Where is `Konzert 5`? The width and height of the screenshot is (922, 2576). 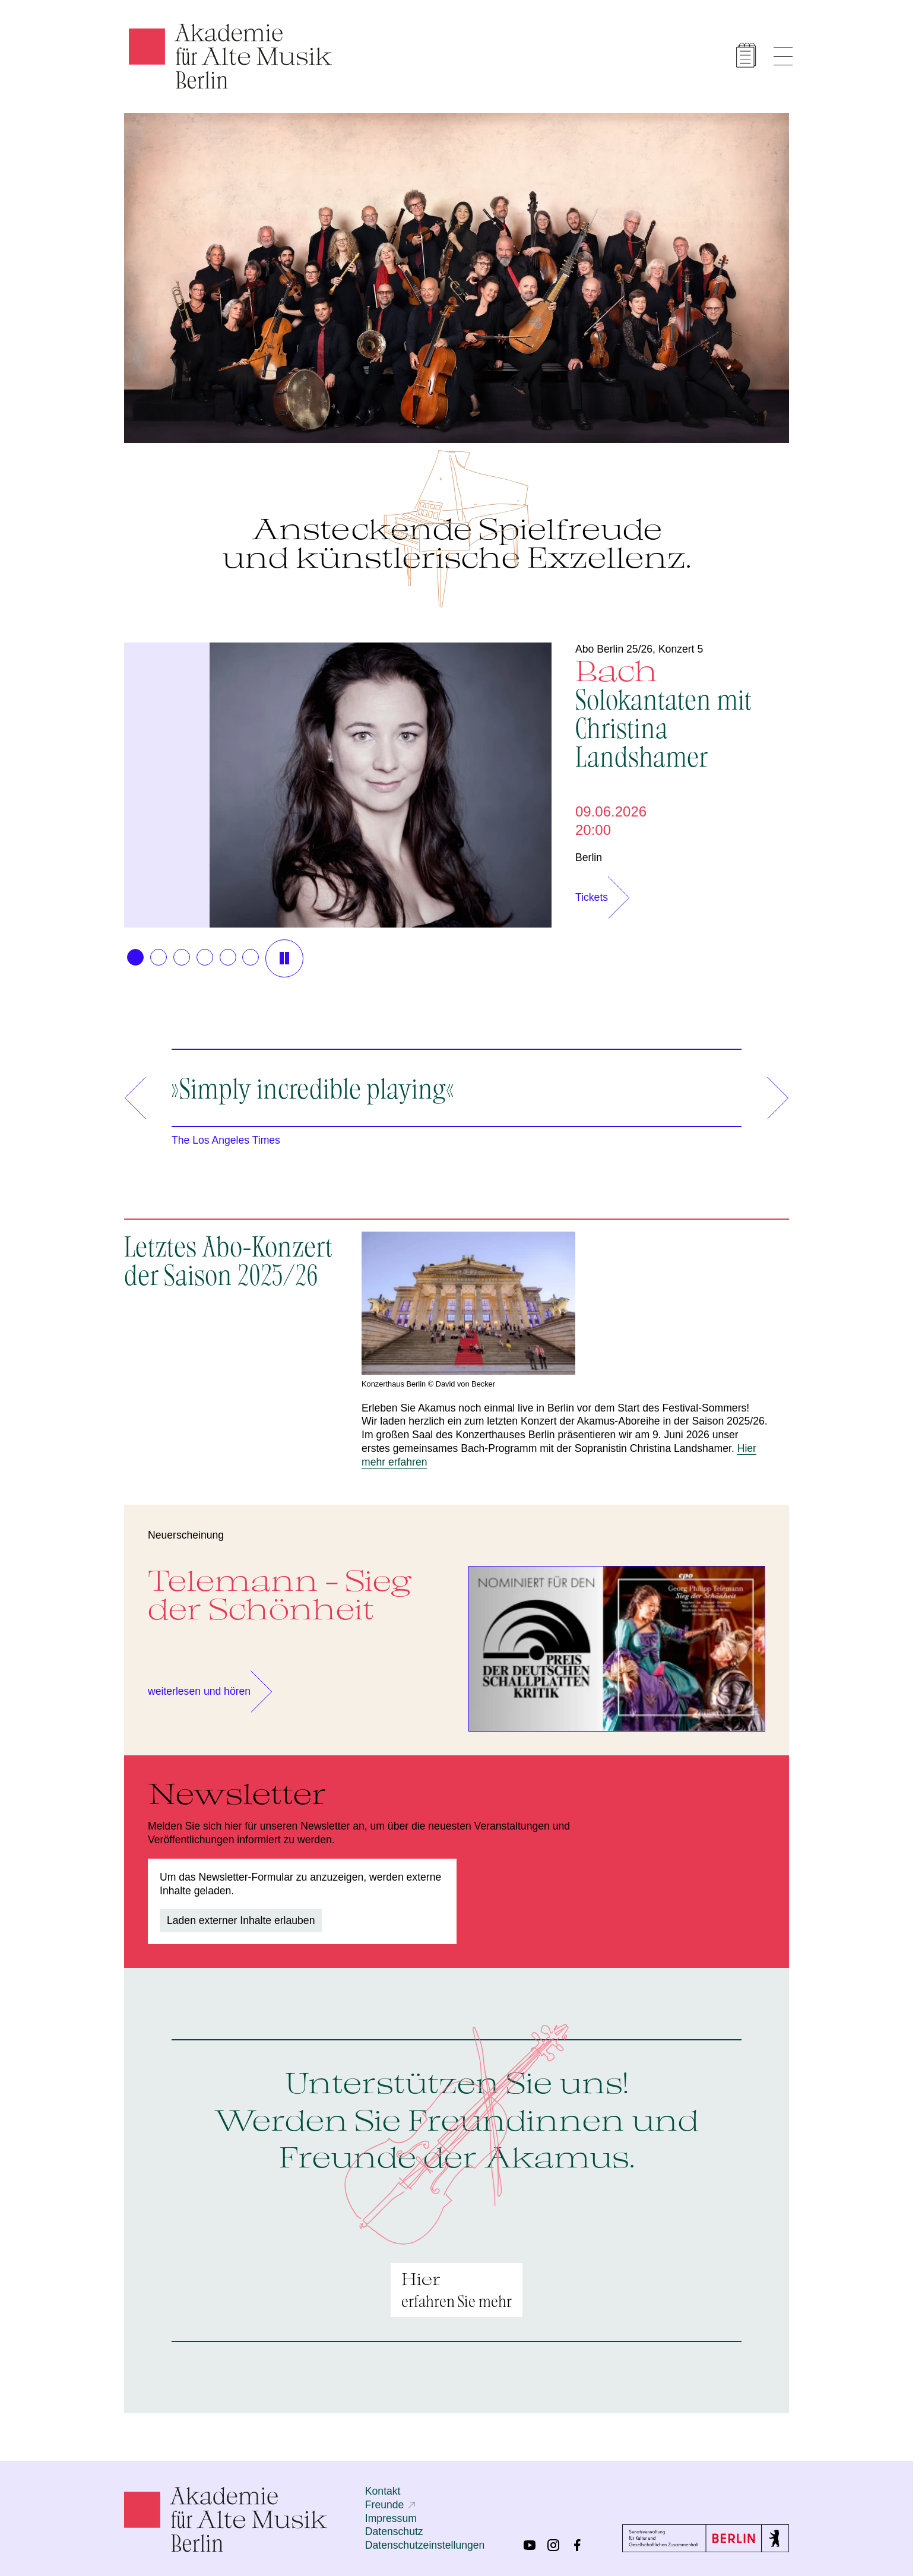
Konzert 5 is located at coordinates (680, 649).